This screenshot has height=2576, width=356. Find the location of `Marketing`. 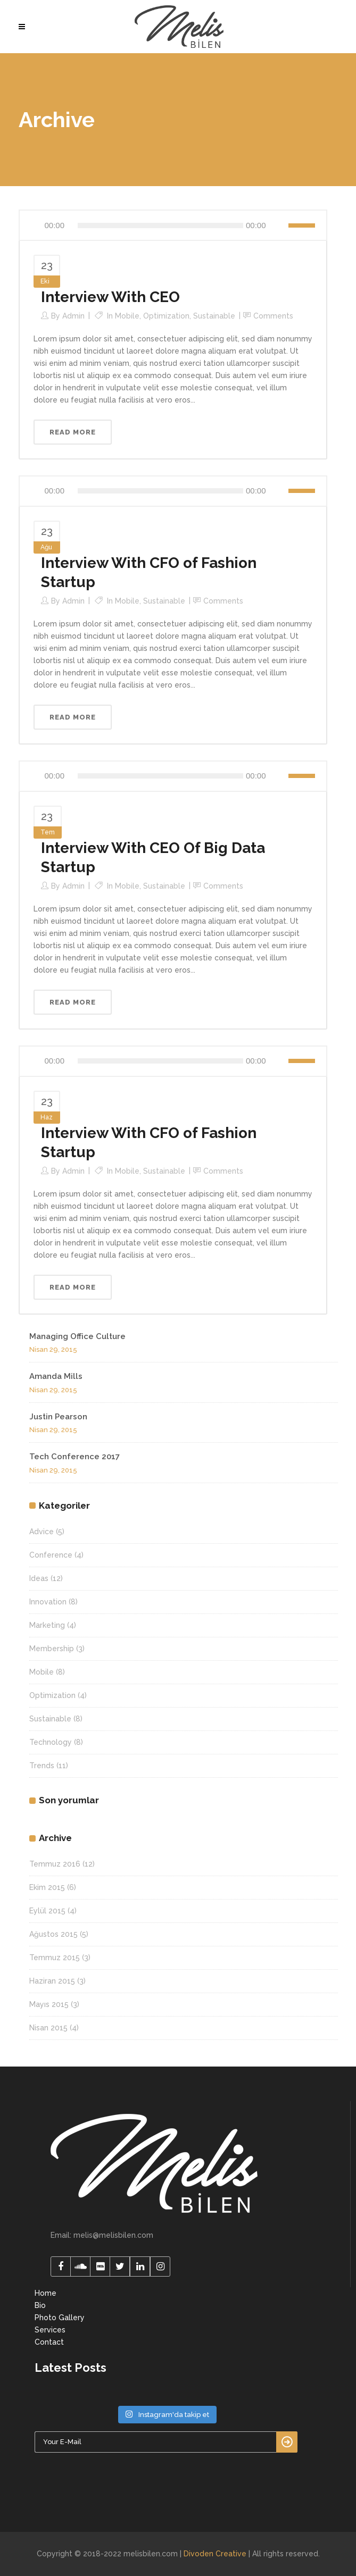

Marketing is located at coordinates (47, 1625).